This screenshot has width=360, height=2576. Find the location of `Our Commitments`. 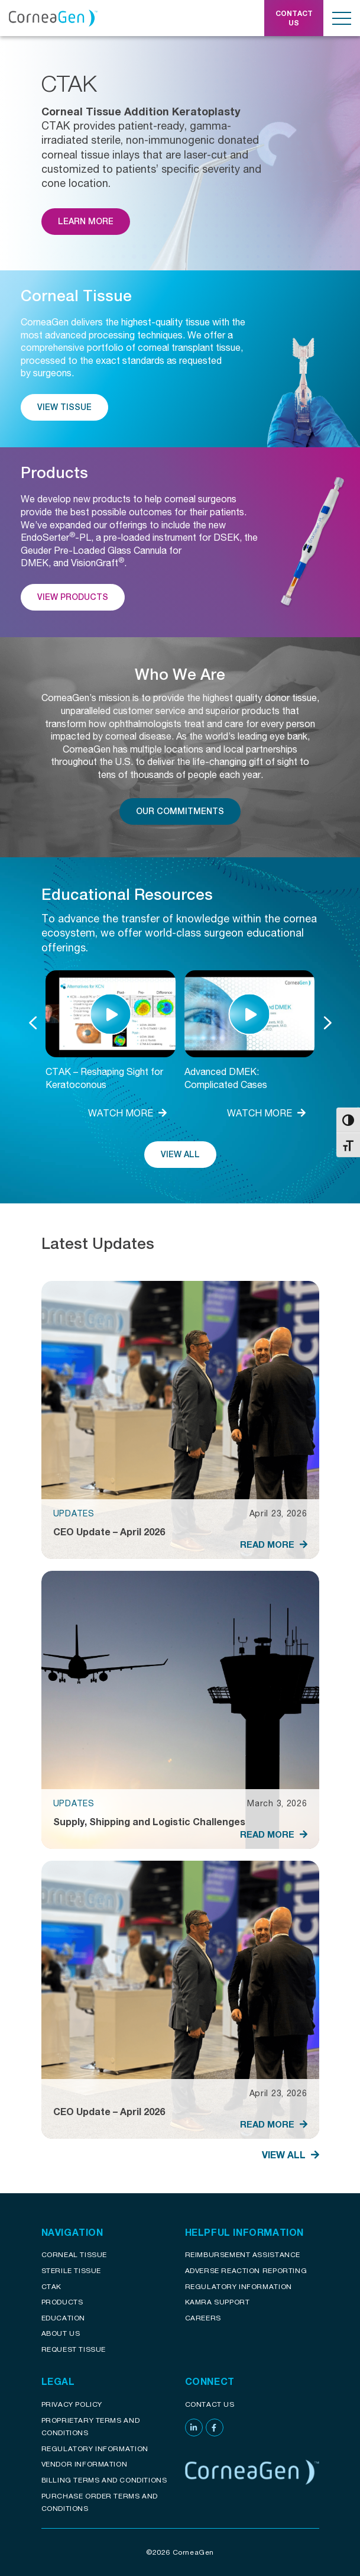

Our Commitments is located at coordinates (180, 811).